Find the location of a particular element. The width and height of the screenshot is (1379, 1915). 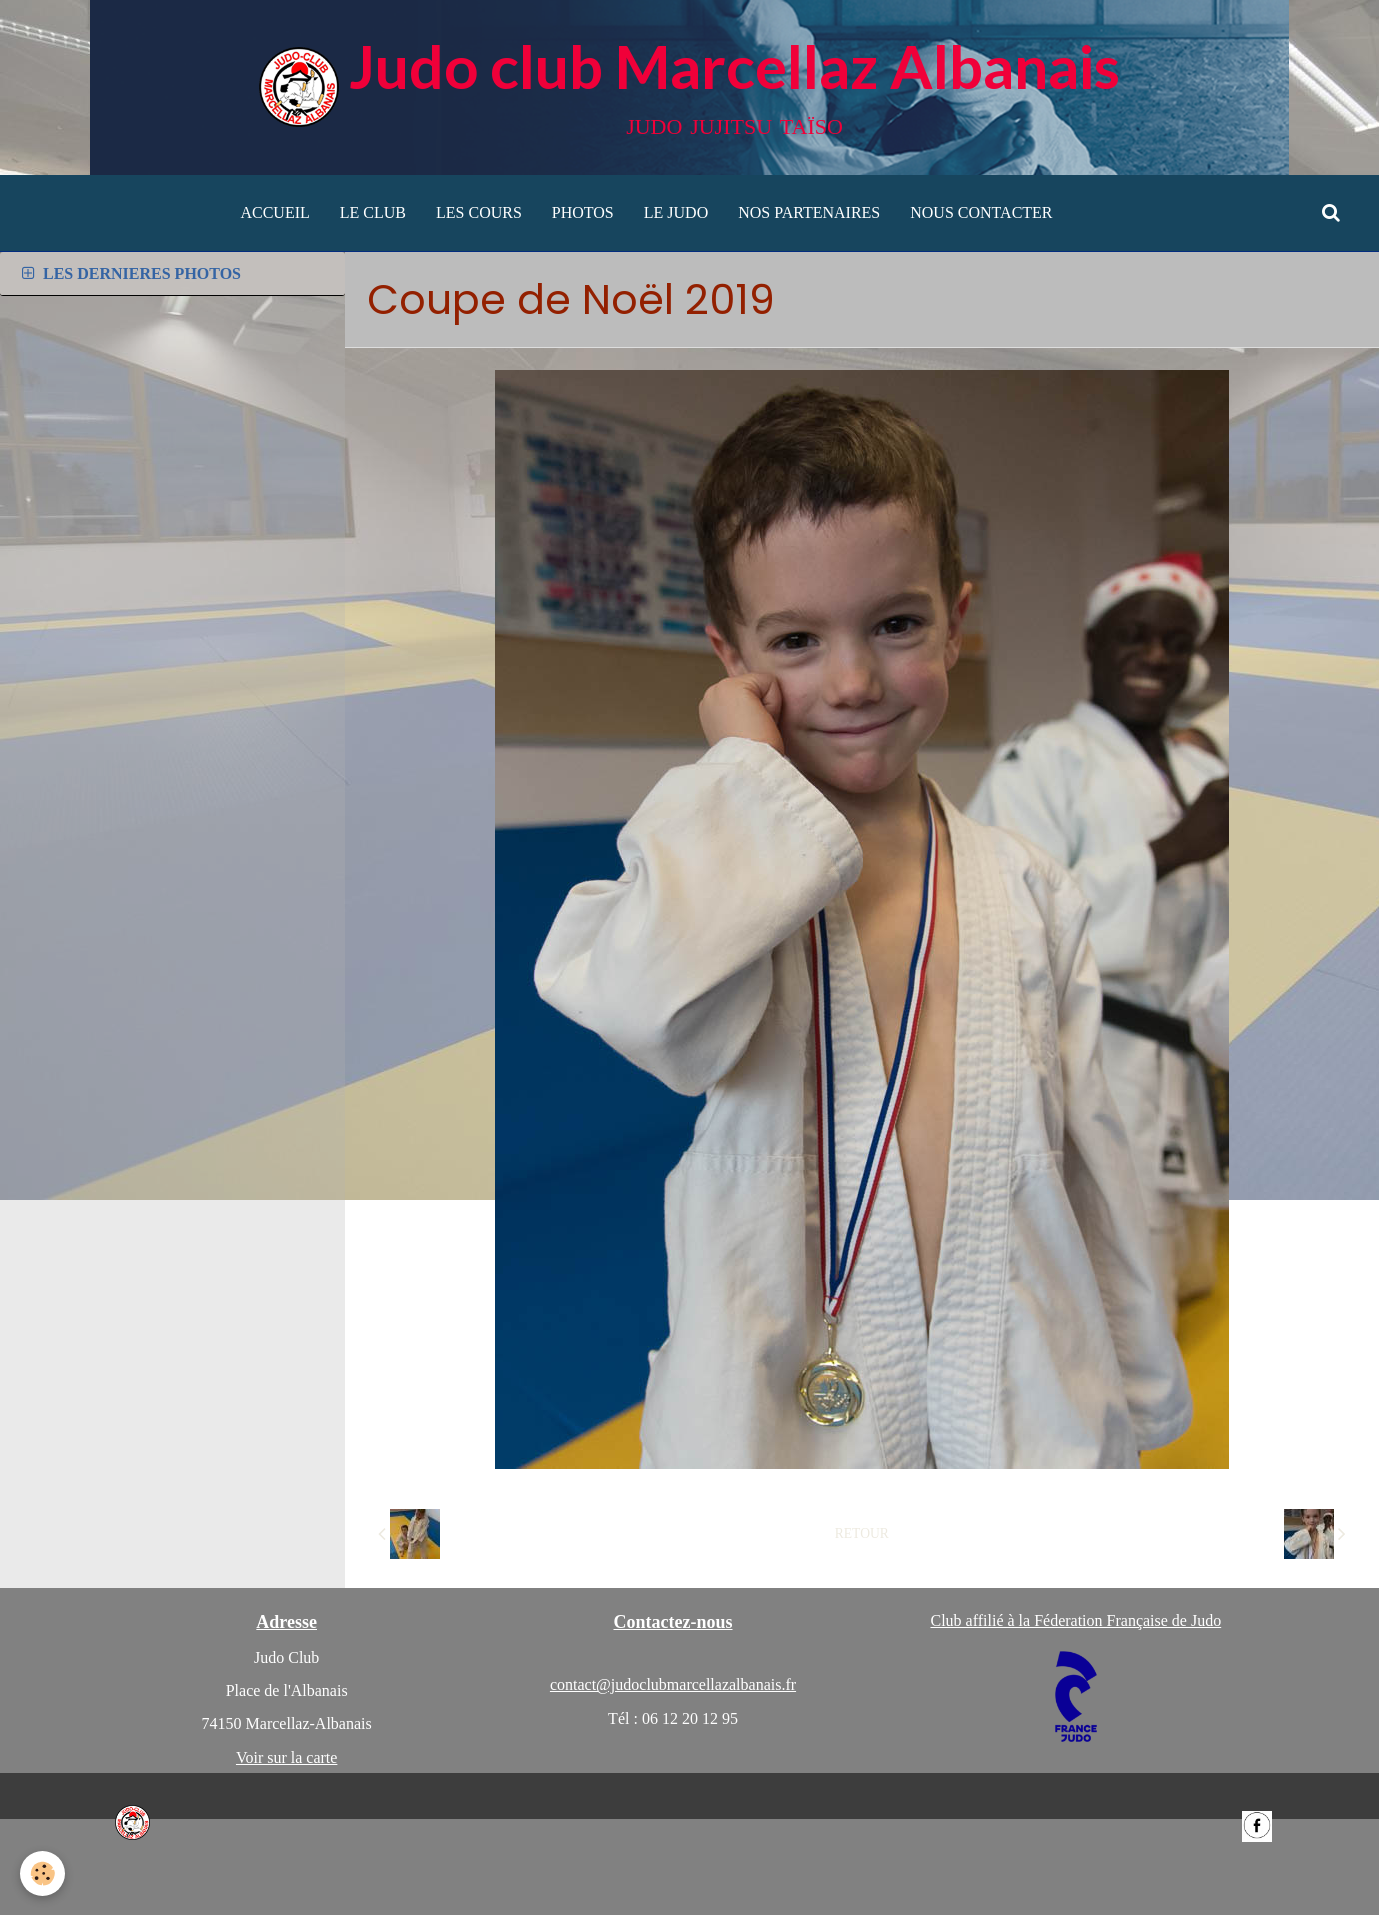

PHOTOS is located at coordinates (583, 212).